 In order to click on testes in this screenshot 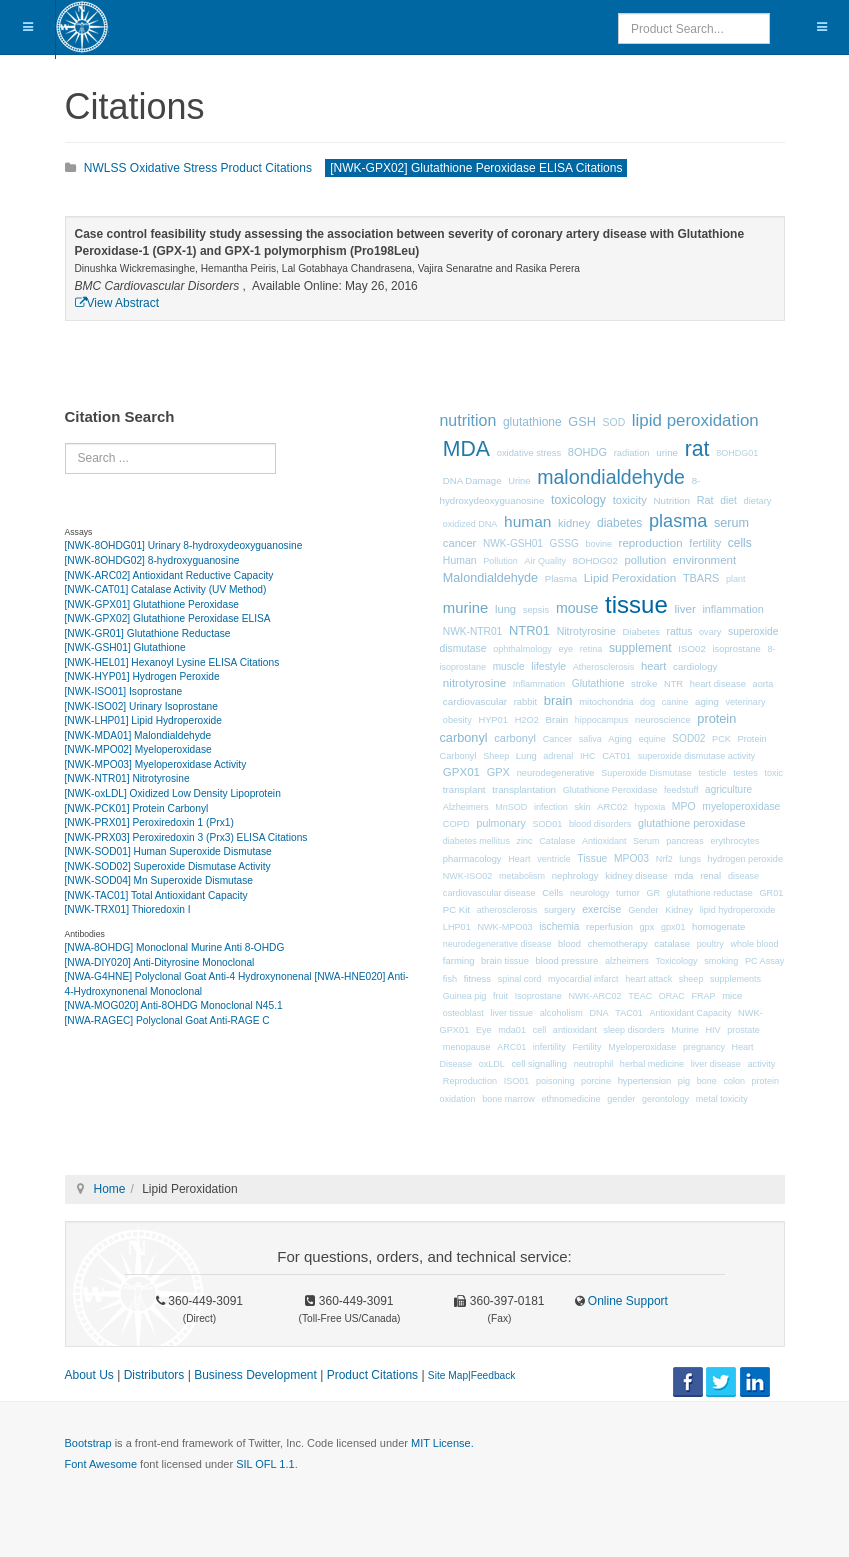, I will do `click(745, 773)`.